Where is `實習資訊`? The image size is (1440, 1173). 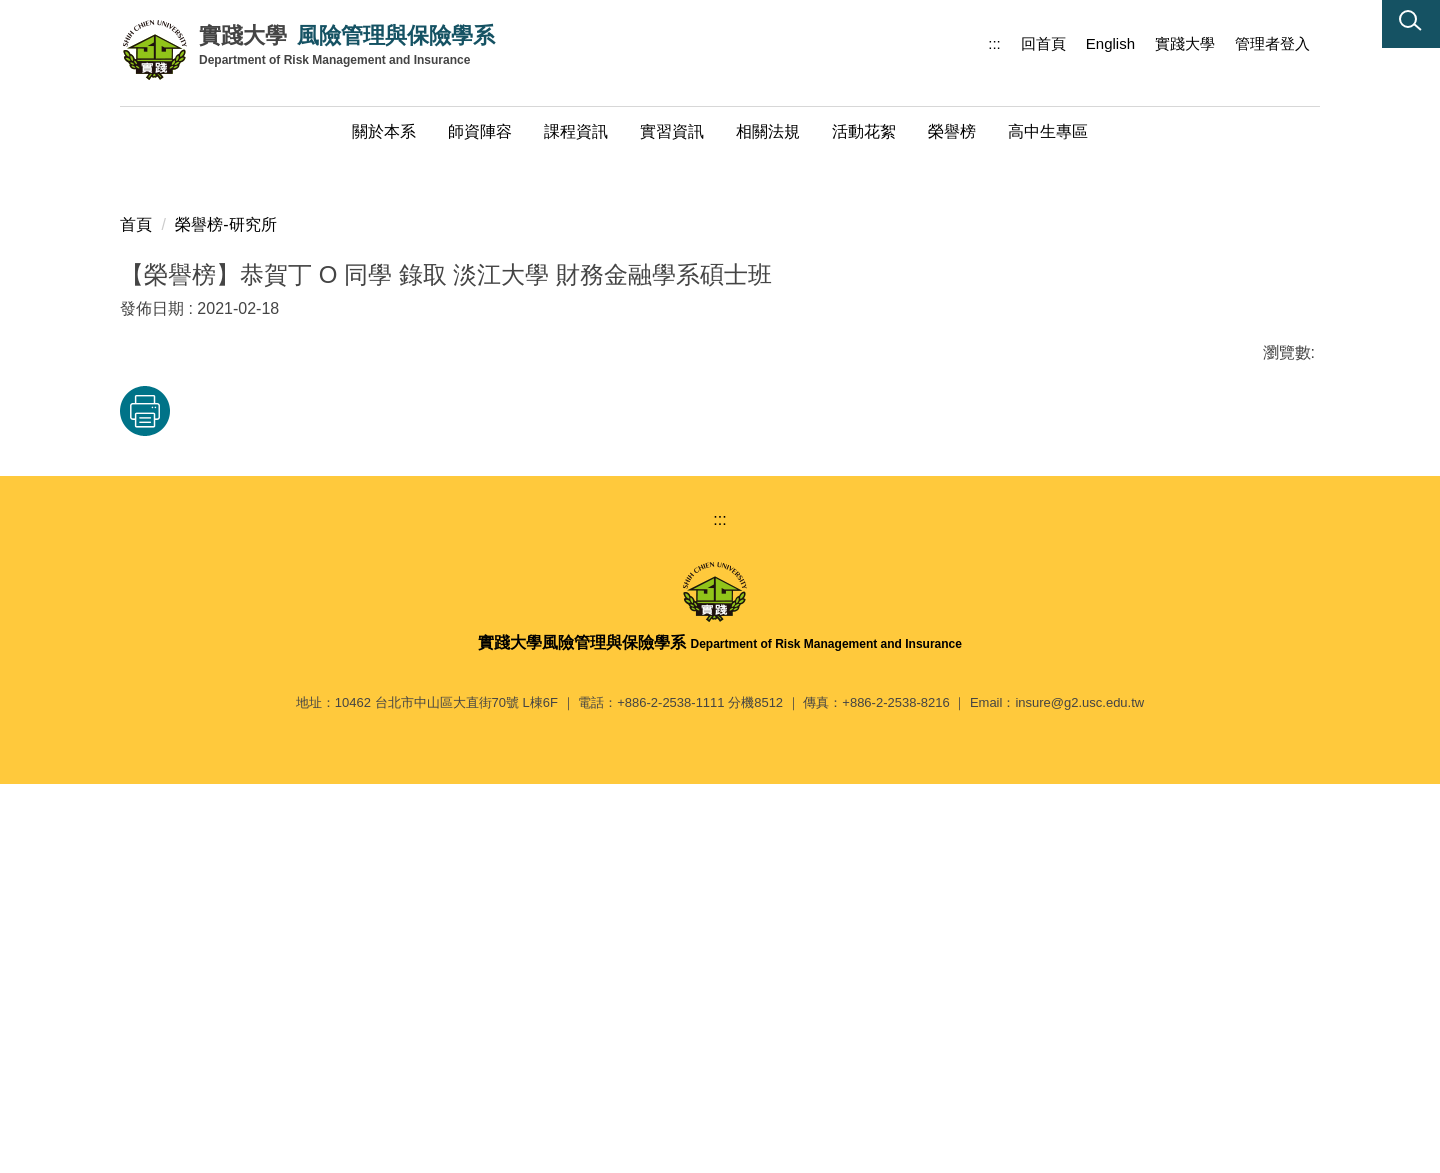 實習資訊 is located at coordinates (672, 131).